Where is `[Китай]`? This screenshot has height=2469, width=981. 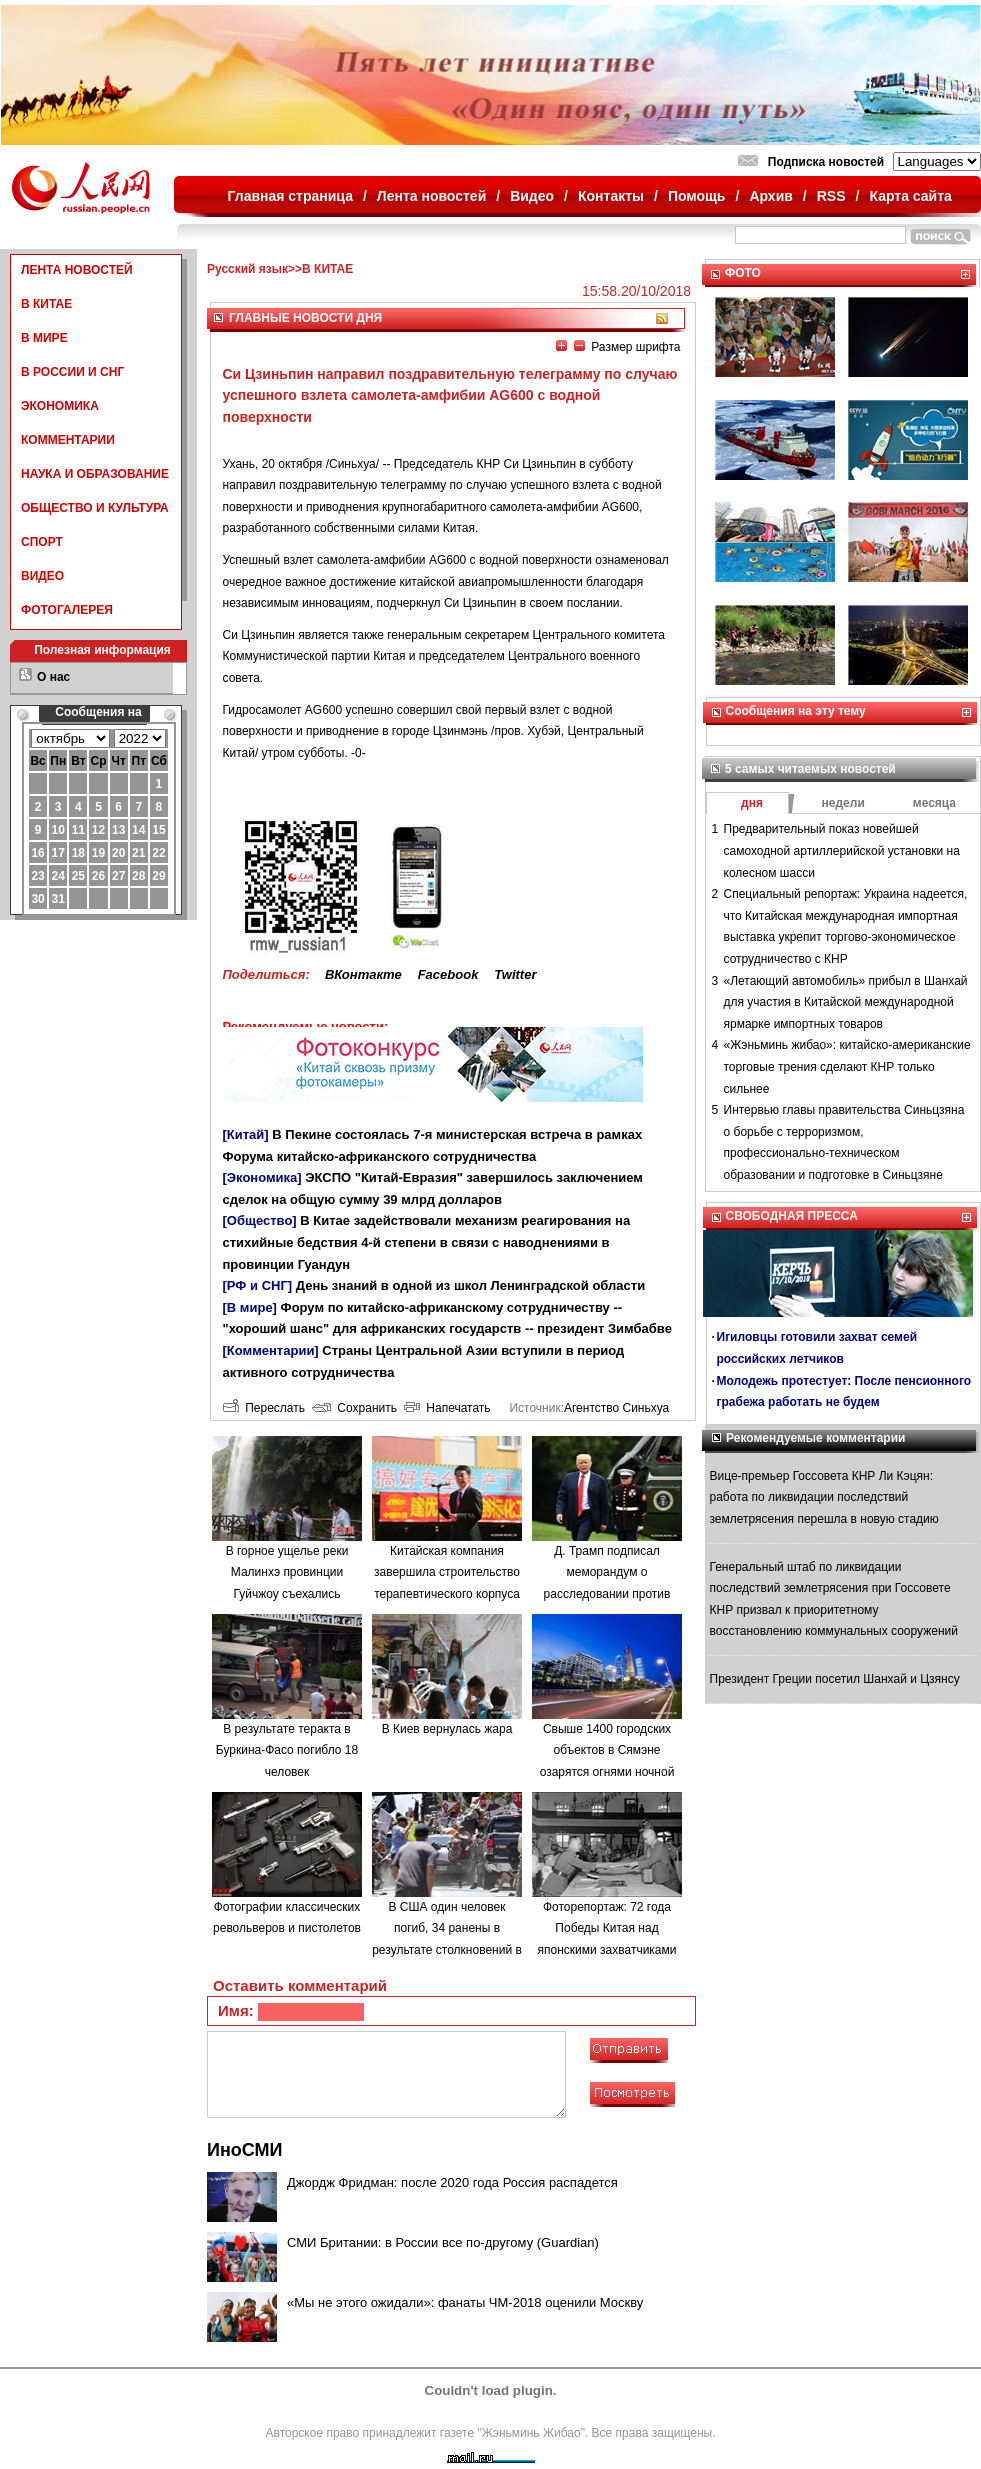
[Китай] is located at coordinates (246, 1134).